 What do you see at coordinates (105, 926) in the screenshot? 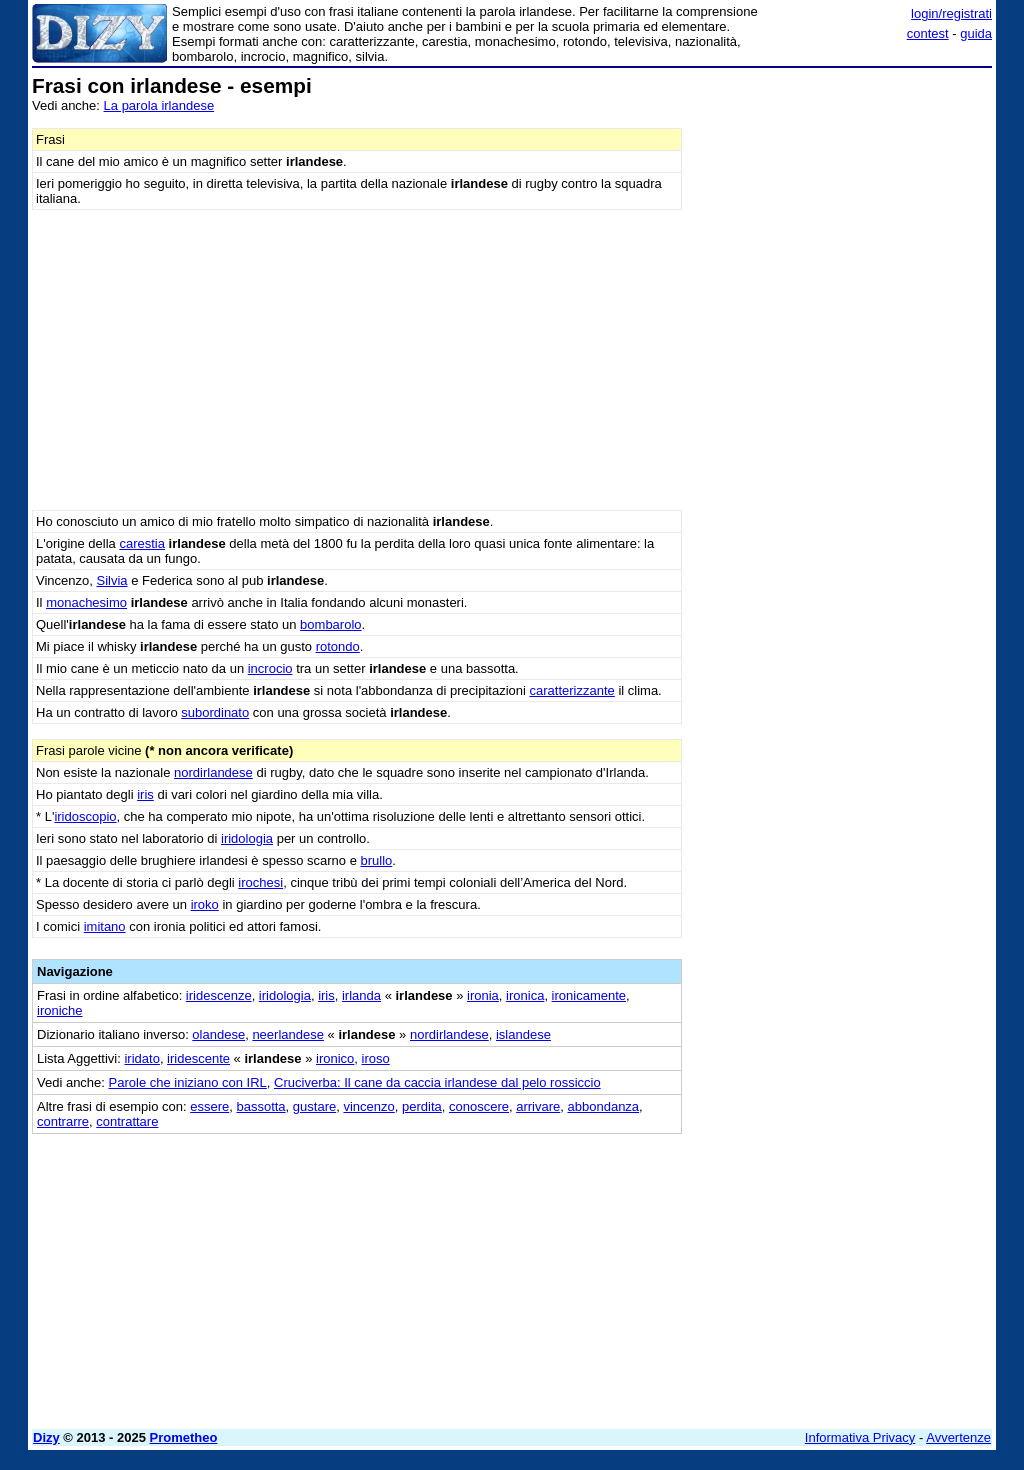
I see `imitano` at bounding box center [105, 926].